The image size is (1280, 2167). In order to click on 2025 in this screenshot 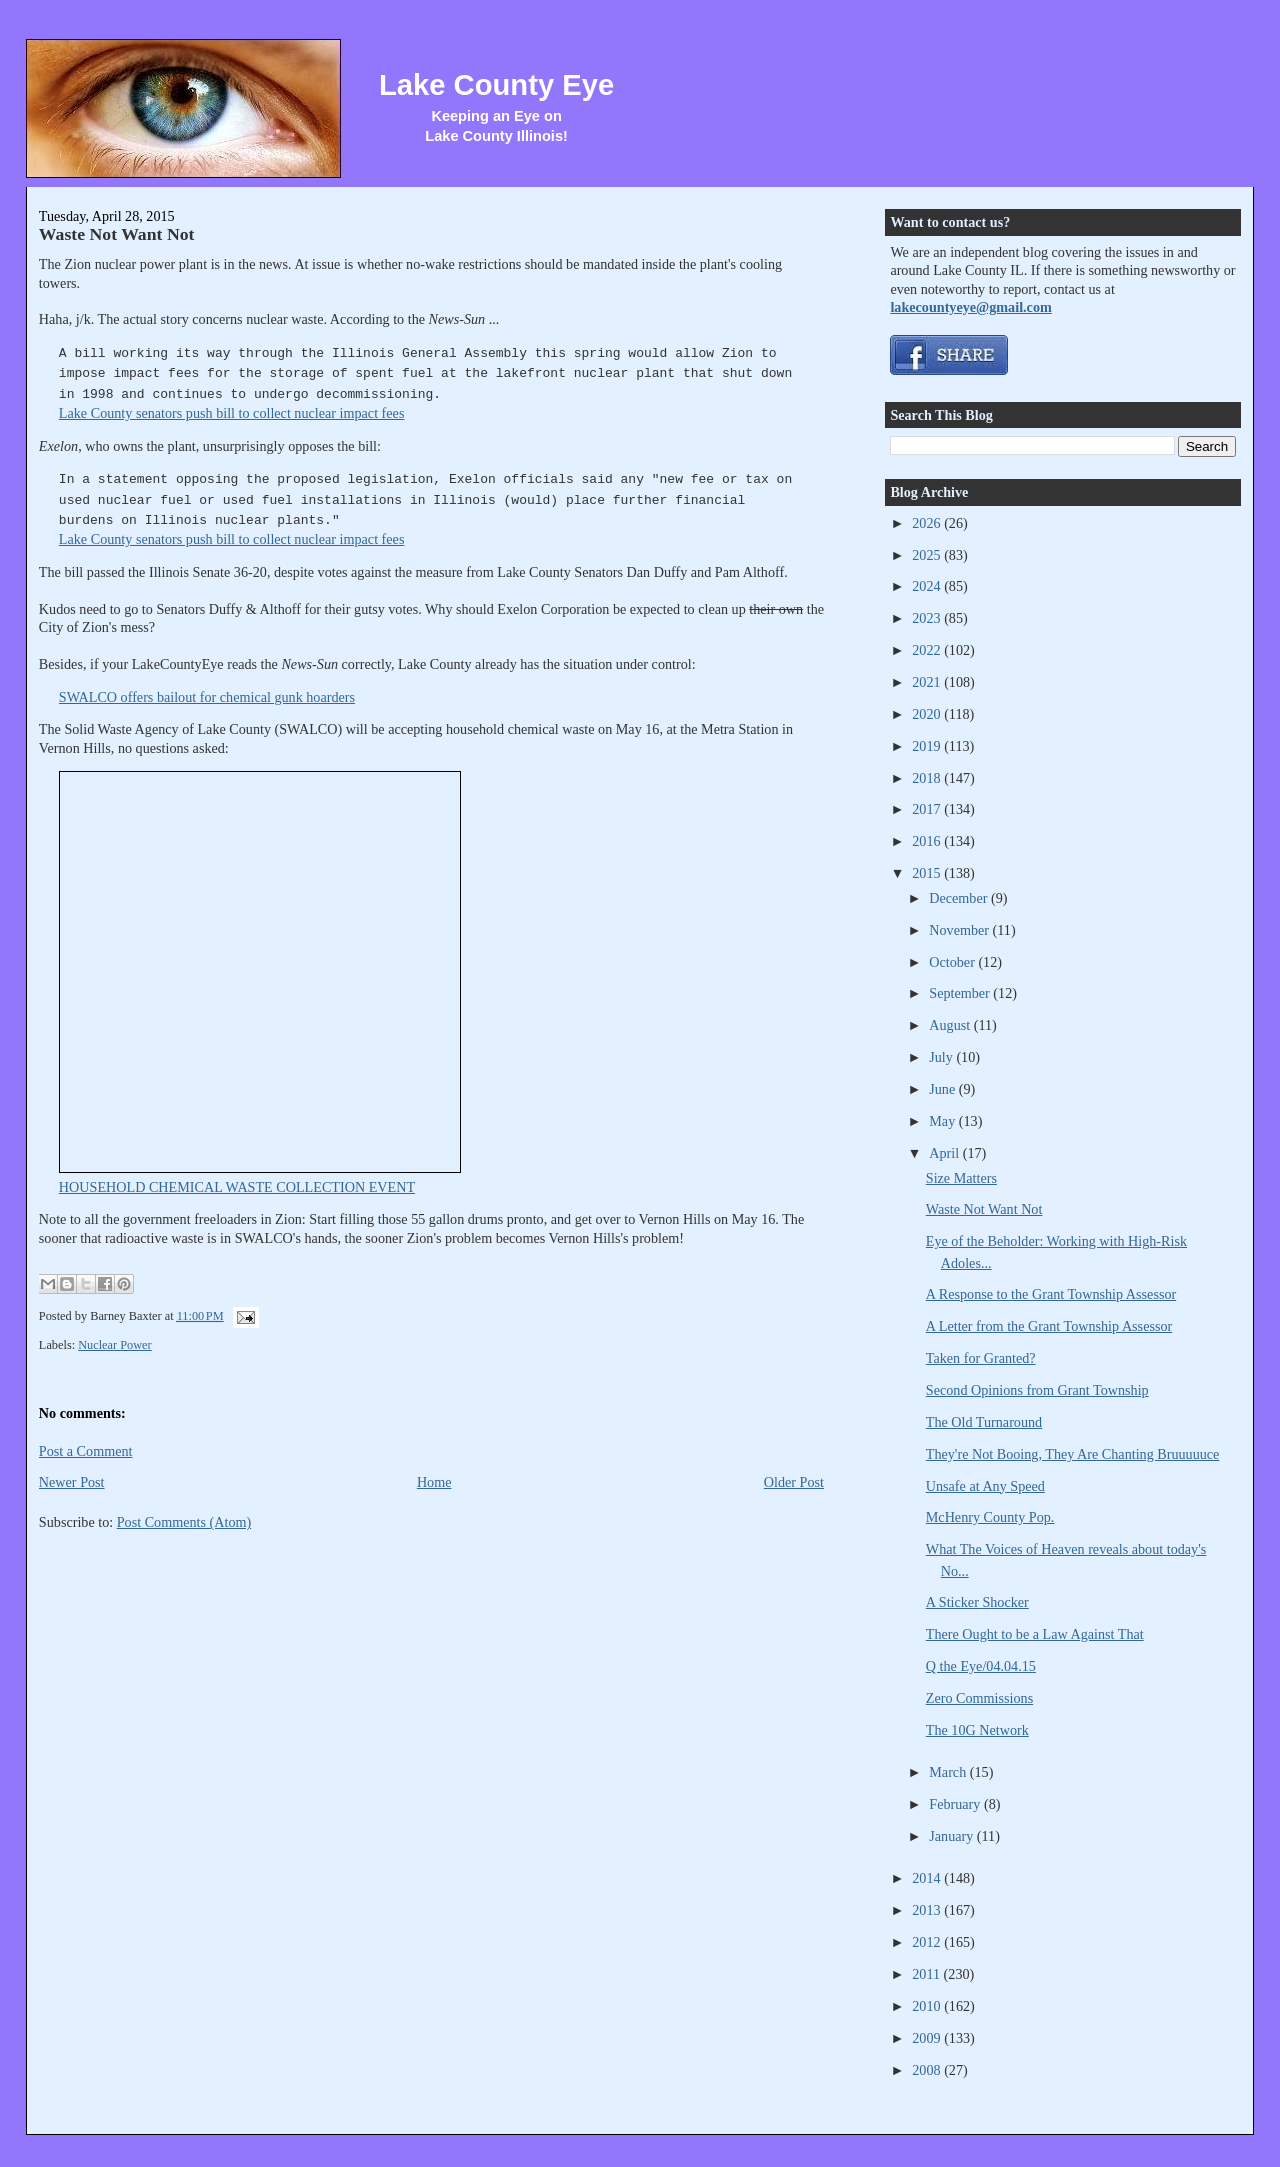, I will do `click(928, 555)`.